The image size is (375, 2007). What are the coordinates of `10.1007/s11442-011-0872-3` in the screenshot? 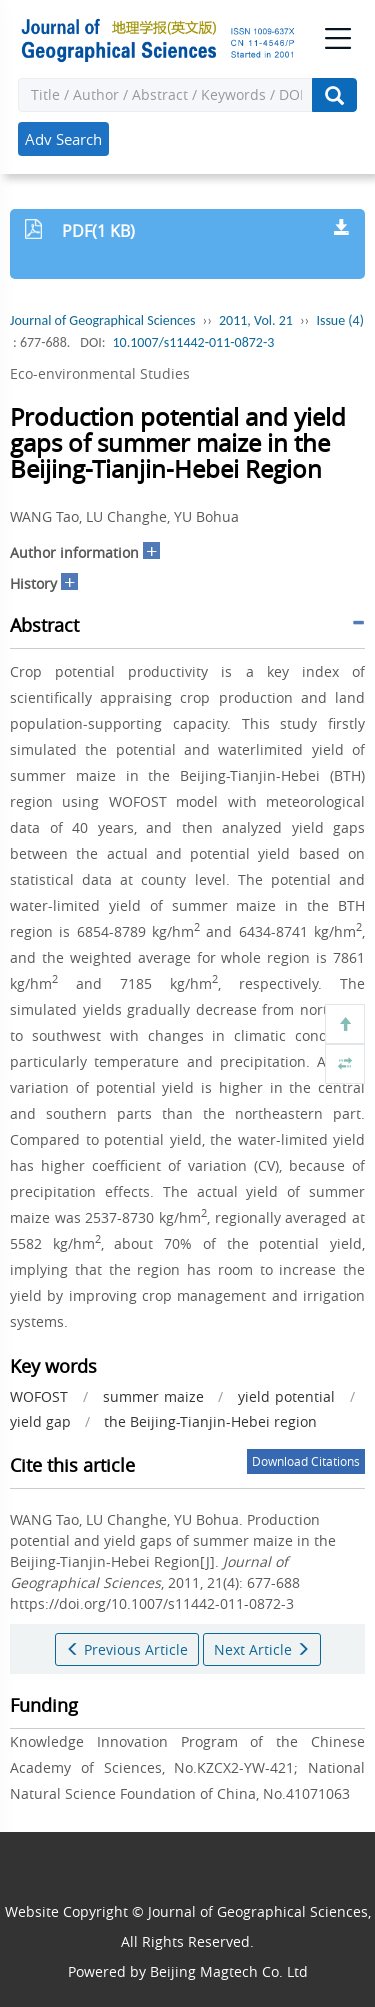 It's located at (193, 342).